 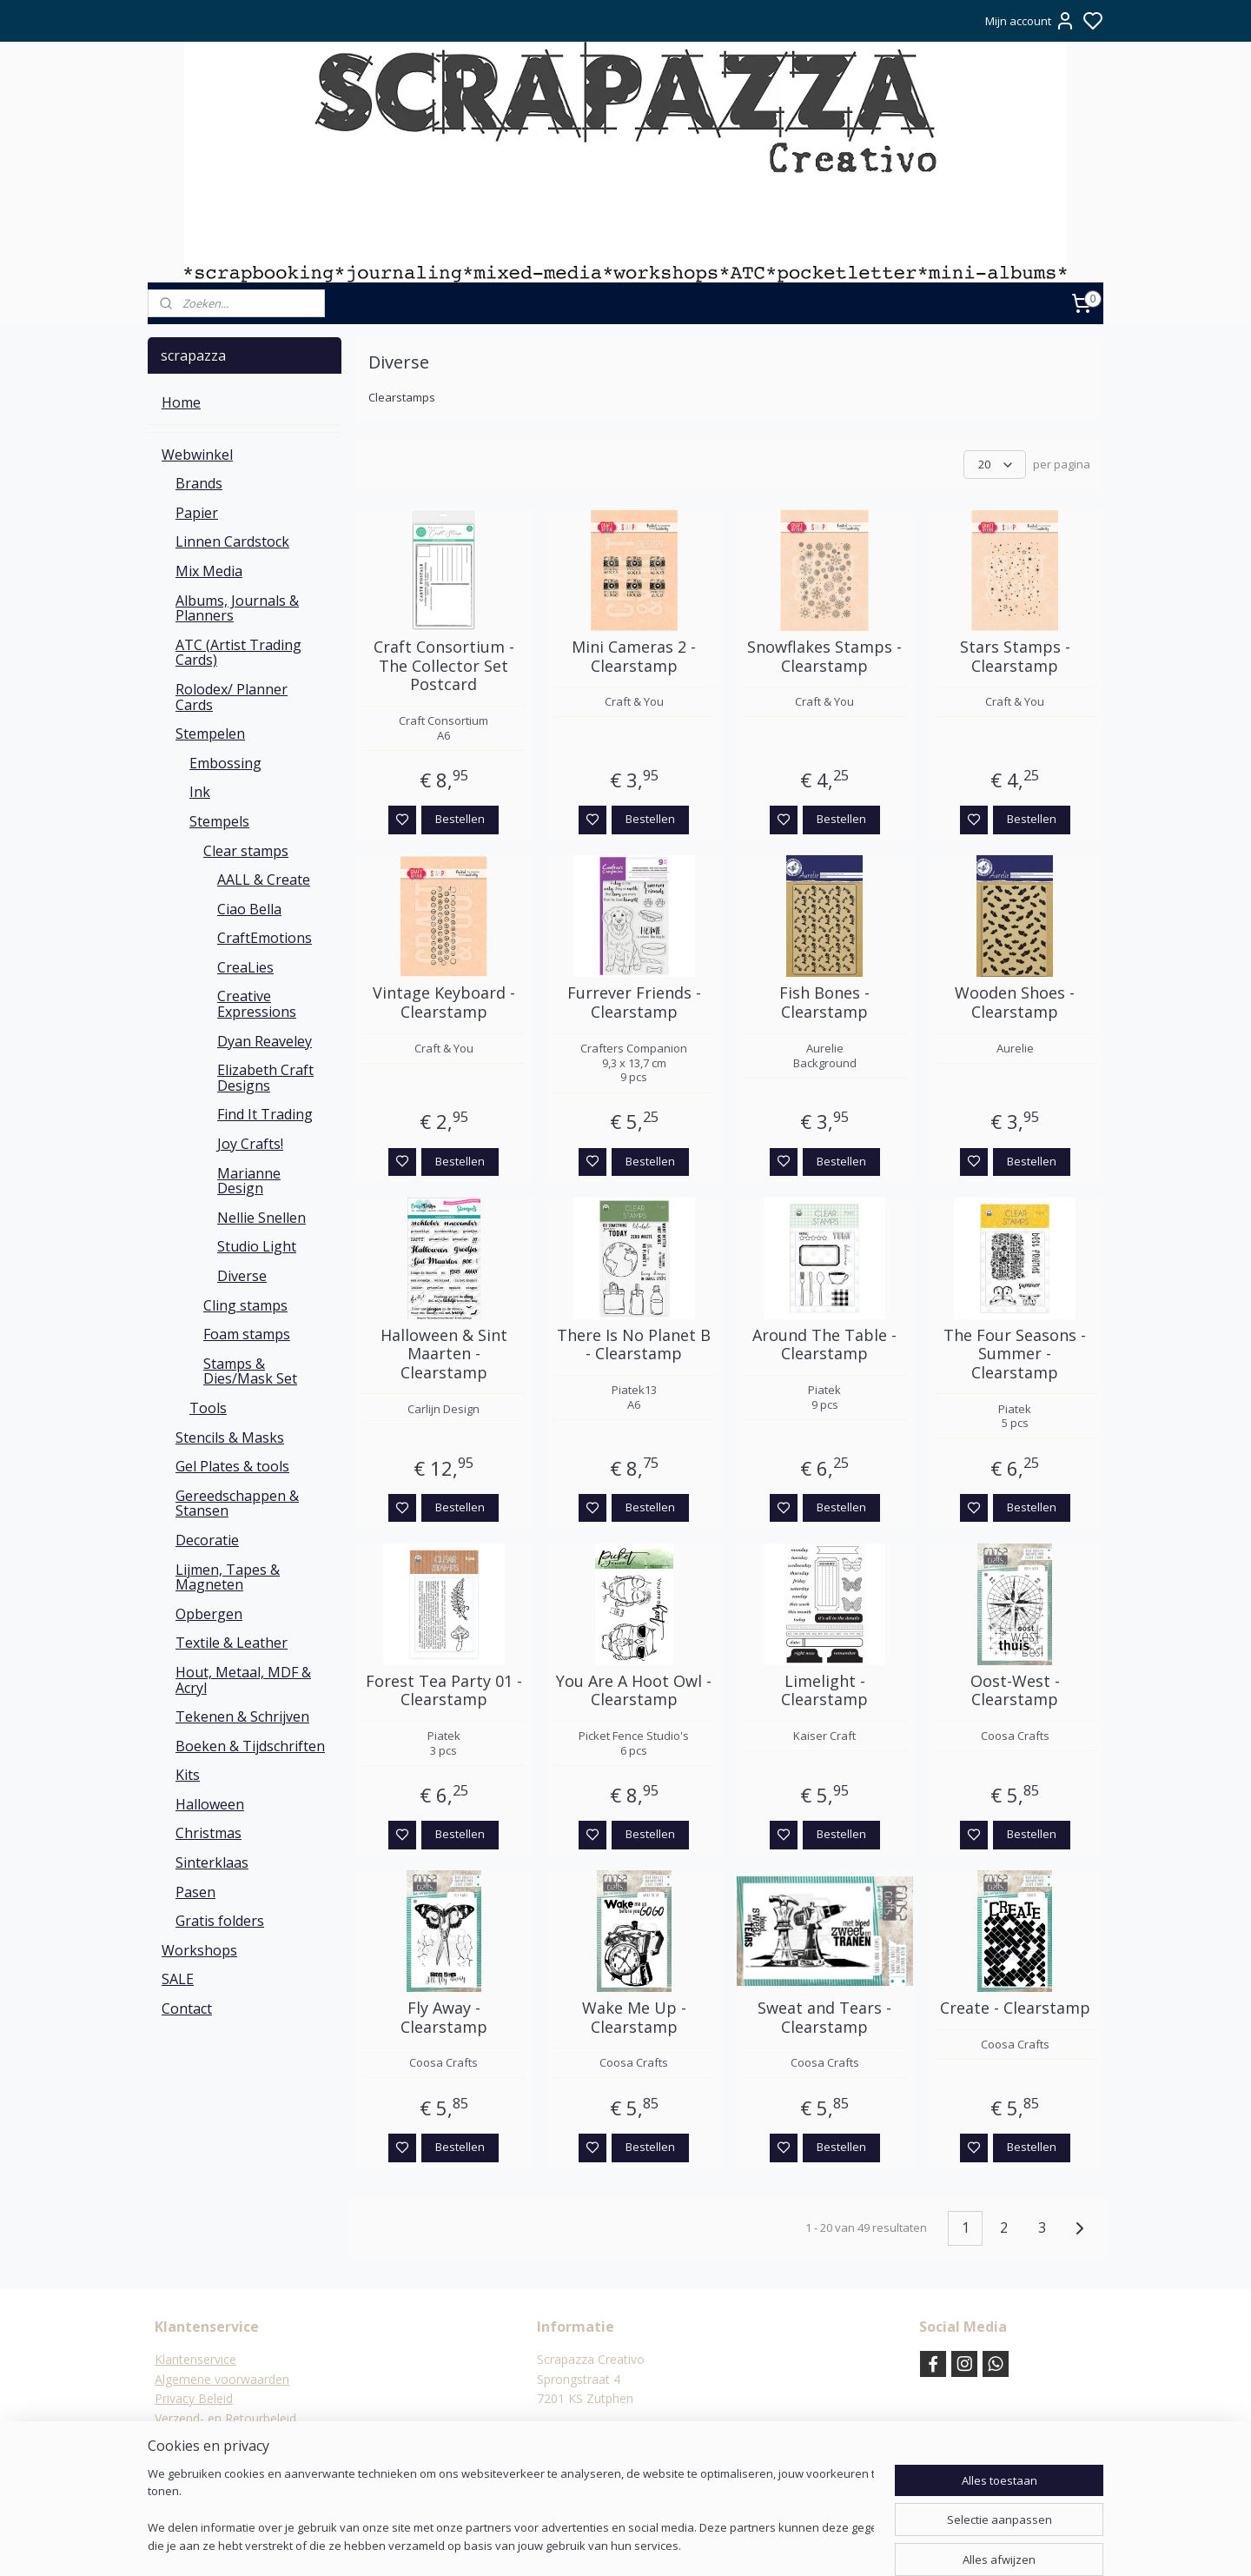 What do you see at coordinates (1014, 1354) in the screenshot?
I see `The Four Seasons - Summer - Clearstamp` at bounding box center [1014, 1354].